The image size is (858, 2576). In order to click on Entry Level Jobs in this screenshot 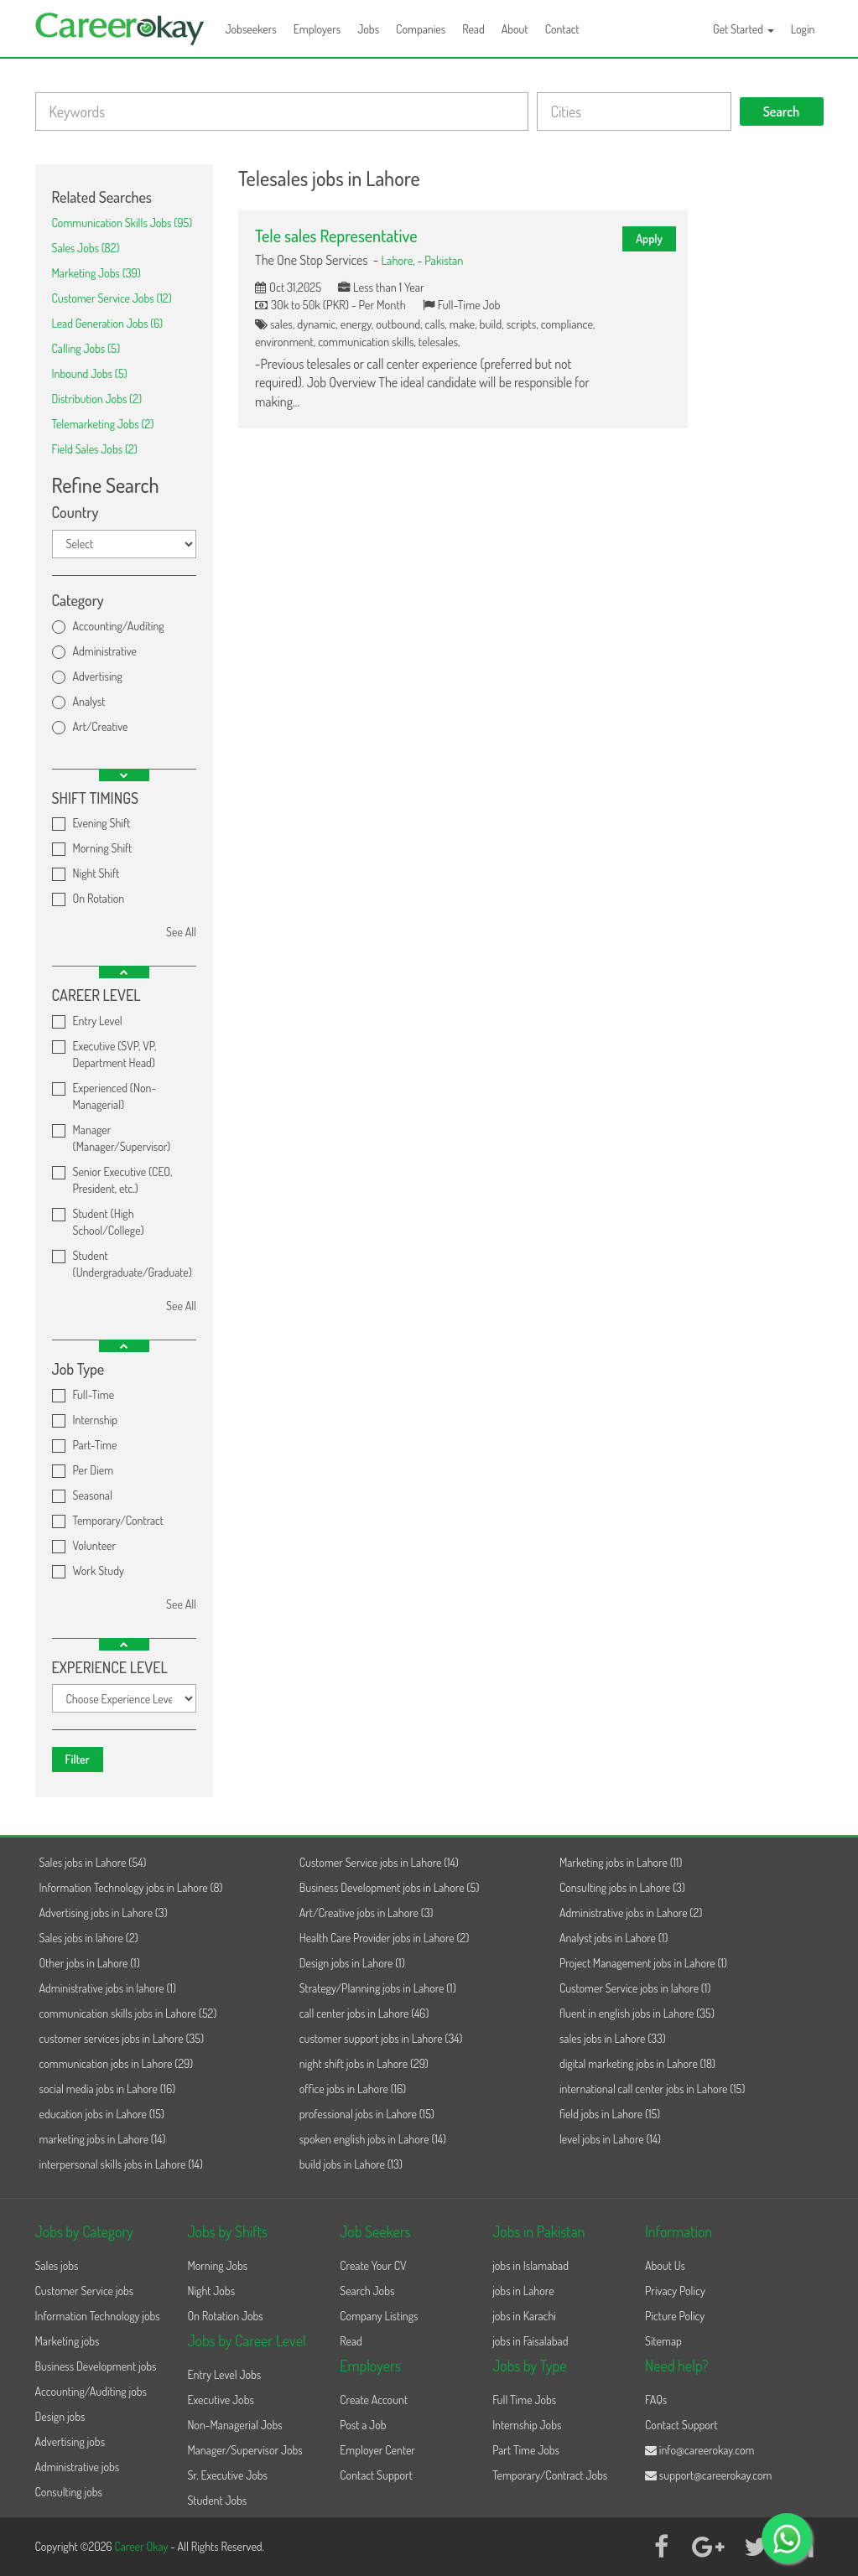, I will do `click(224, 2374)`.